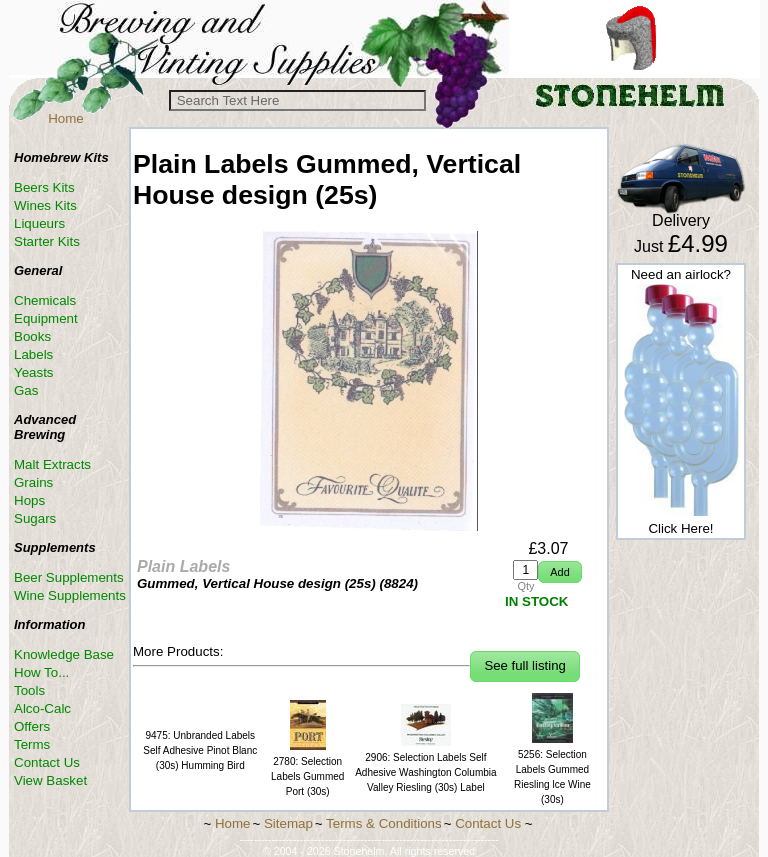 This screenshot has height=857, width=768. What do you see at coordinates (45, 205) in the screenshot?
I see `Wines Kits` at bounding box center [45, 205].